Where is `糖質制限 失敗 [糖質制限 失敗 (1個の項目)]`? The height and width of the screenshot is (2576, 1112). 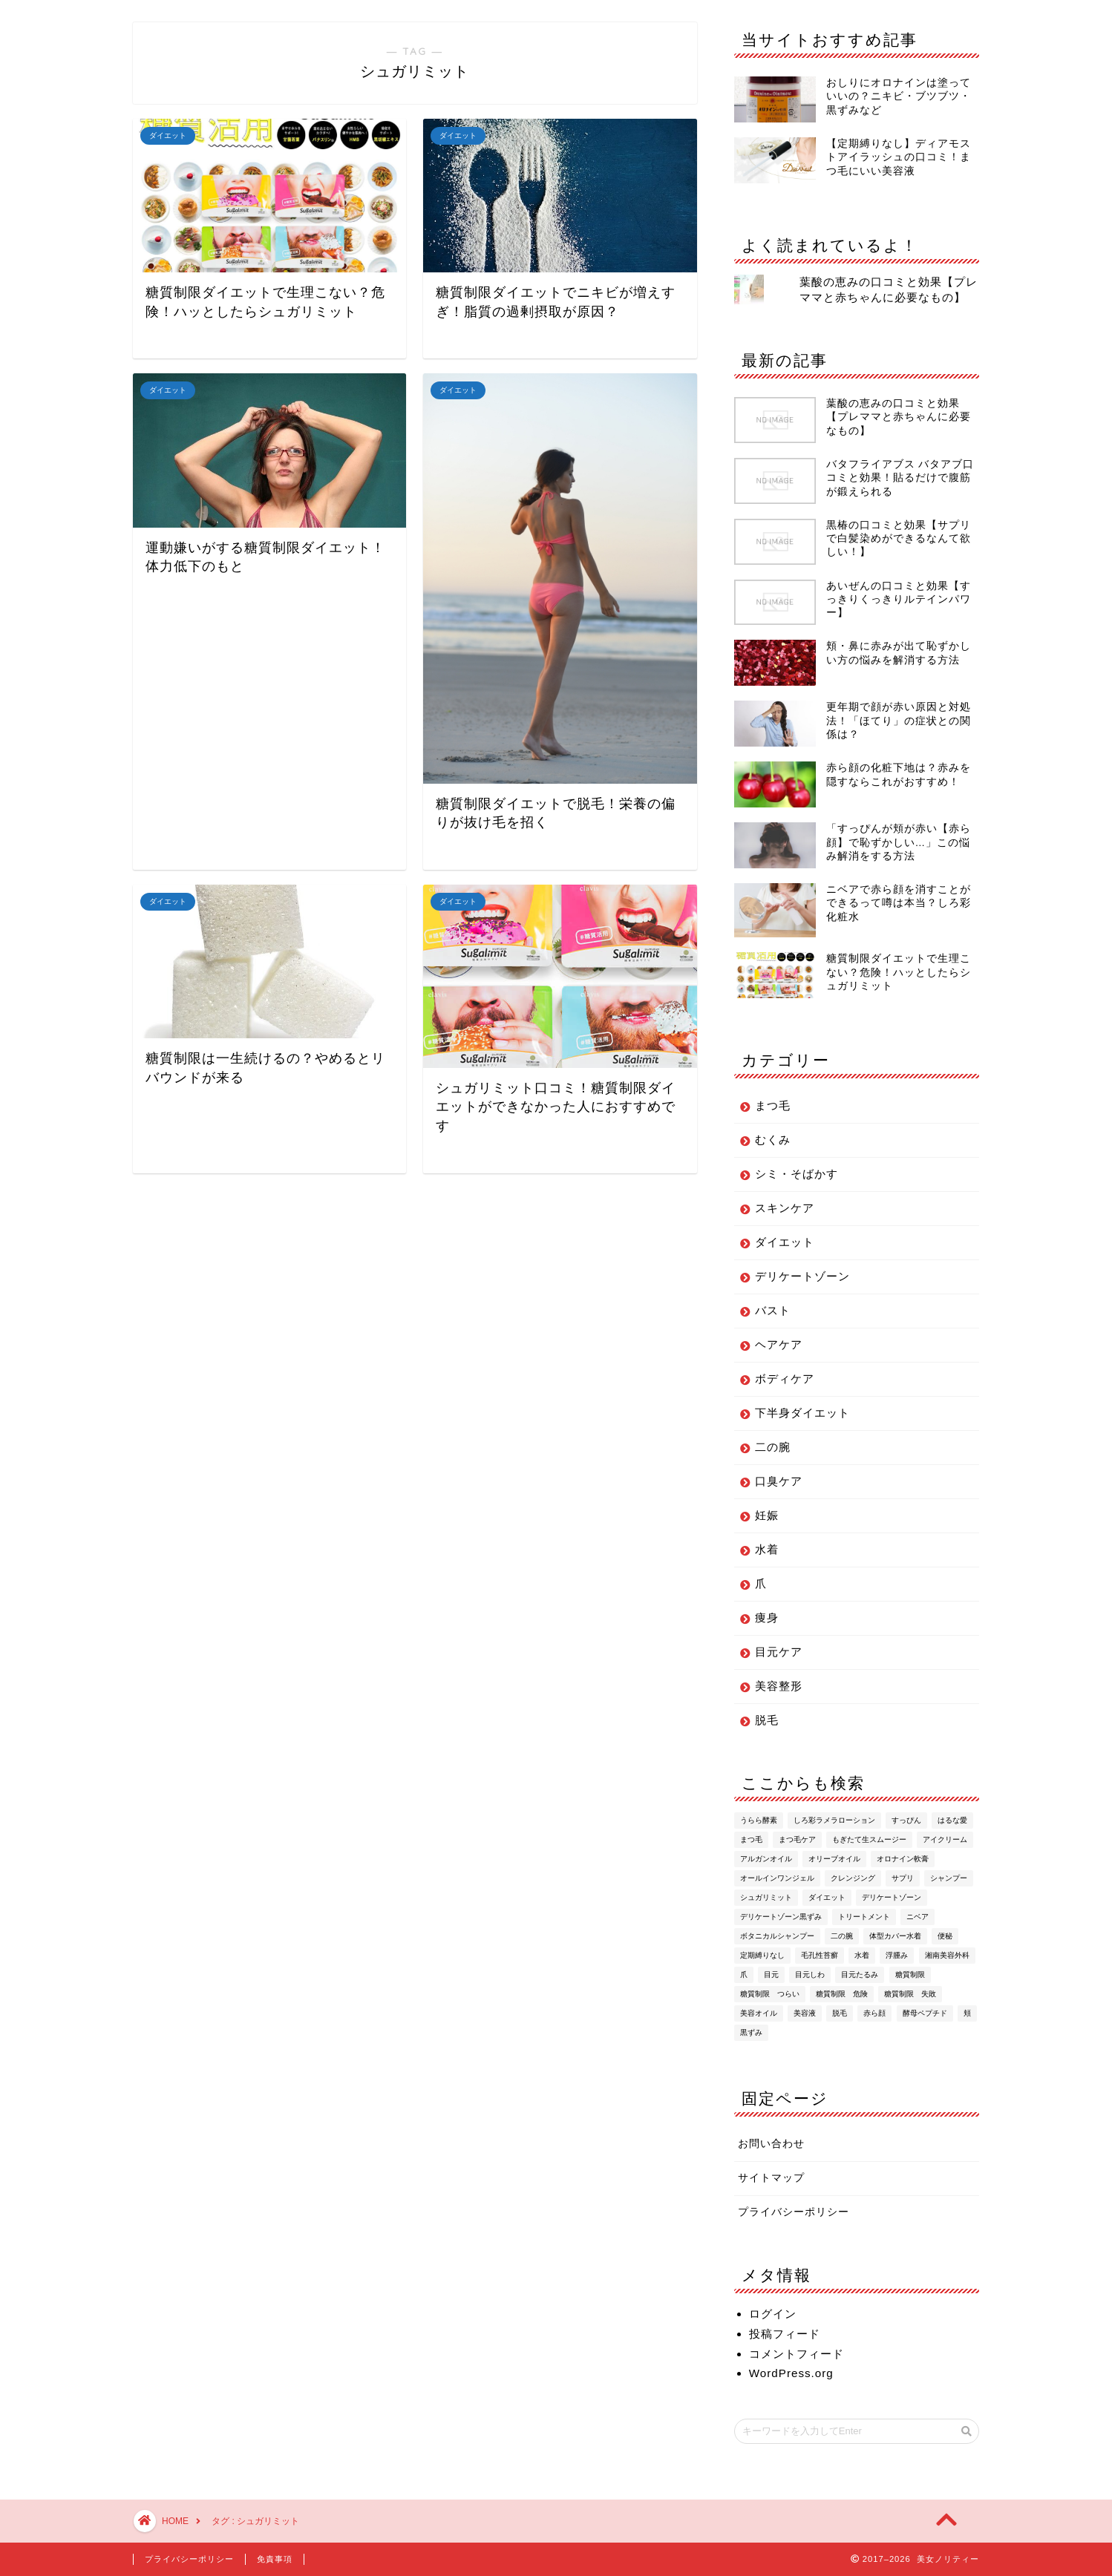 糖質制限 失敗 [糖質制限 失敗 (1個の項目)] is located at coordinates (910, 1994).